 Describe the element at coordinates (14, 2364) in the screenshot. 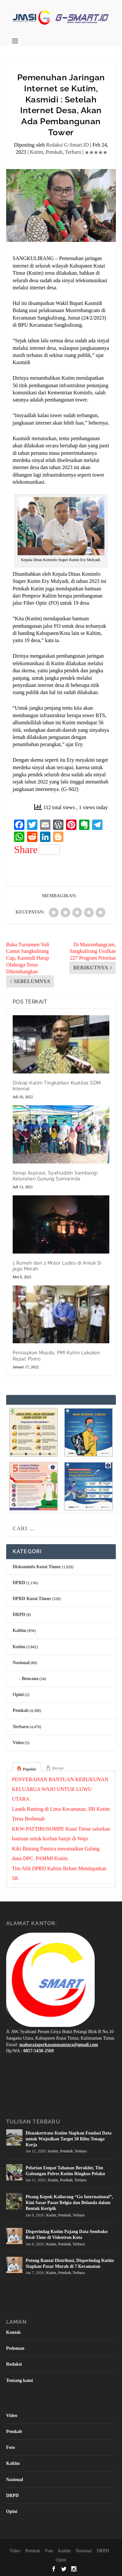

I see `Redaksi` at that location.